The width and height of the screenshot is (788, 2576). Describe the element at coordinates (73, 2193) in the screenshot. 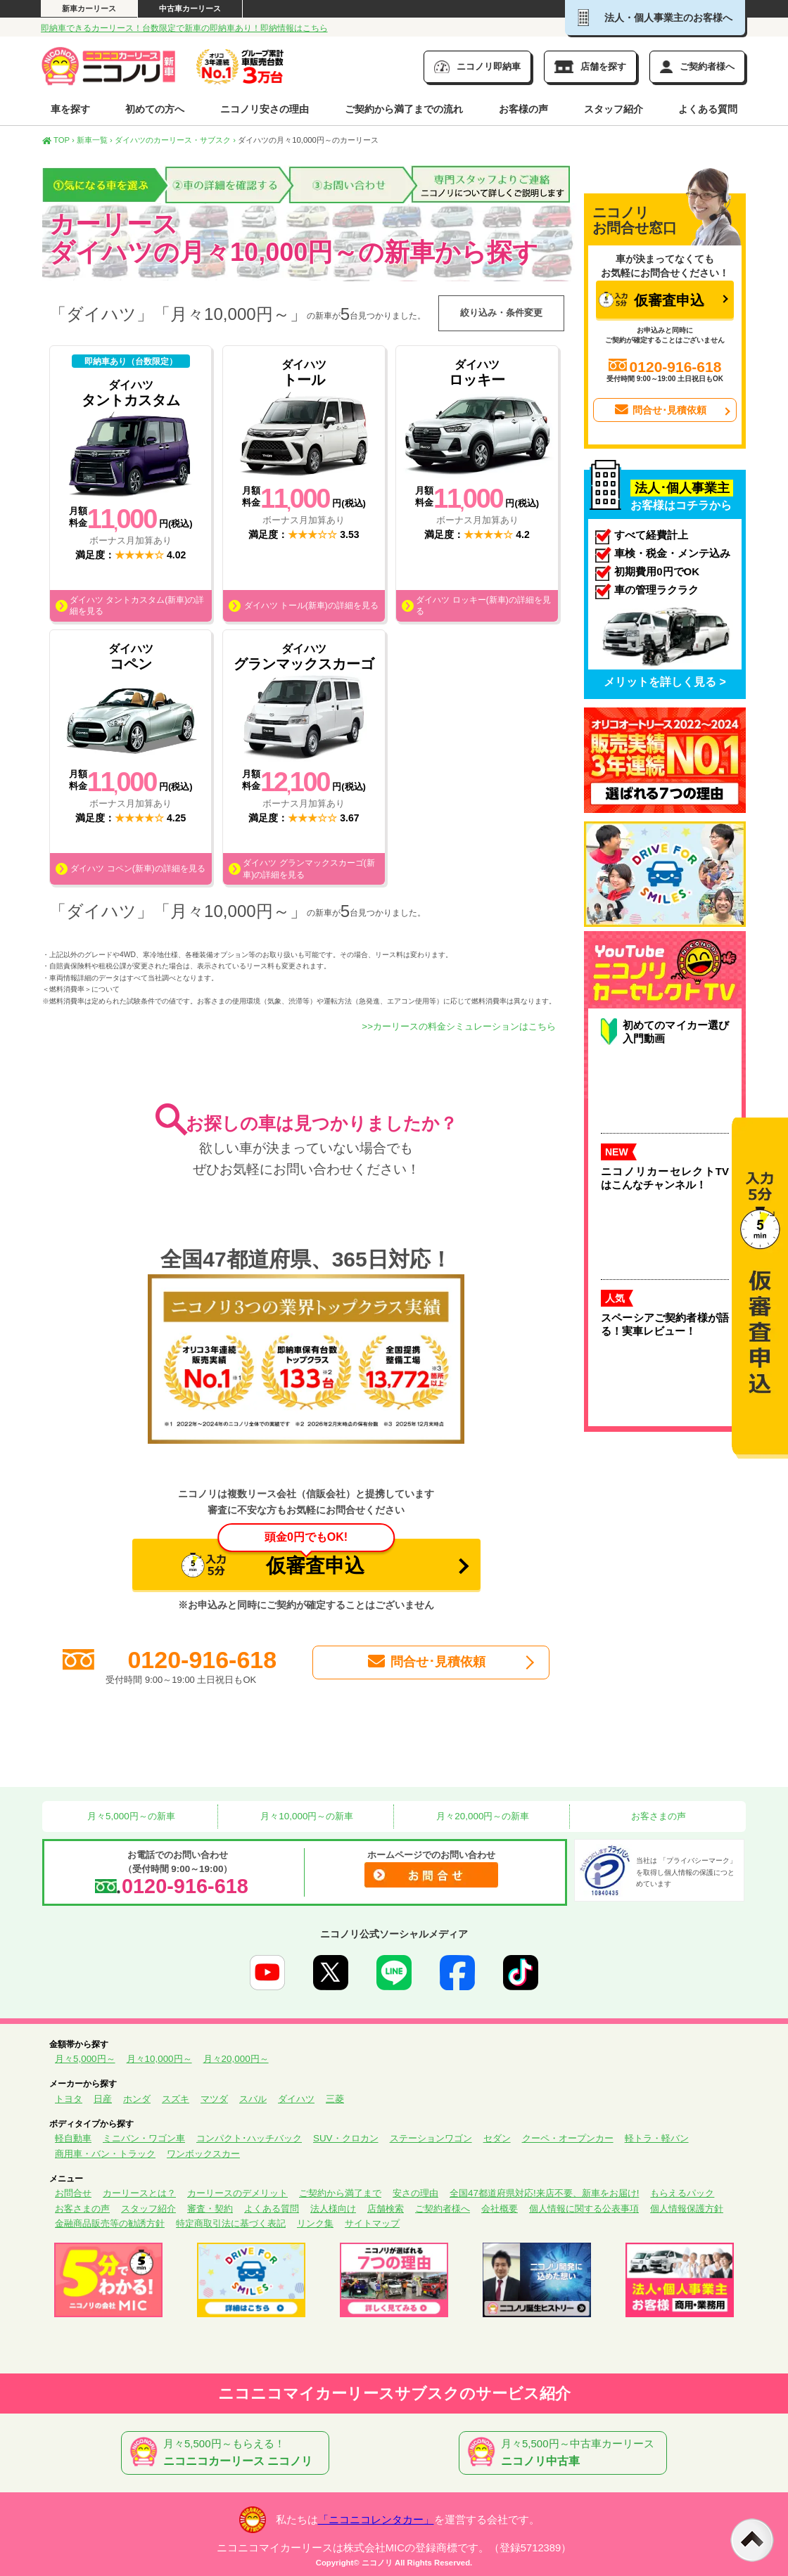

I see `お問合せ` at that location.